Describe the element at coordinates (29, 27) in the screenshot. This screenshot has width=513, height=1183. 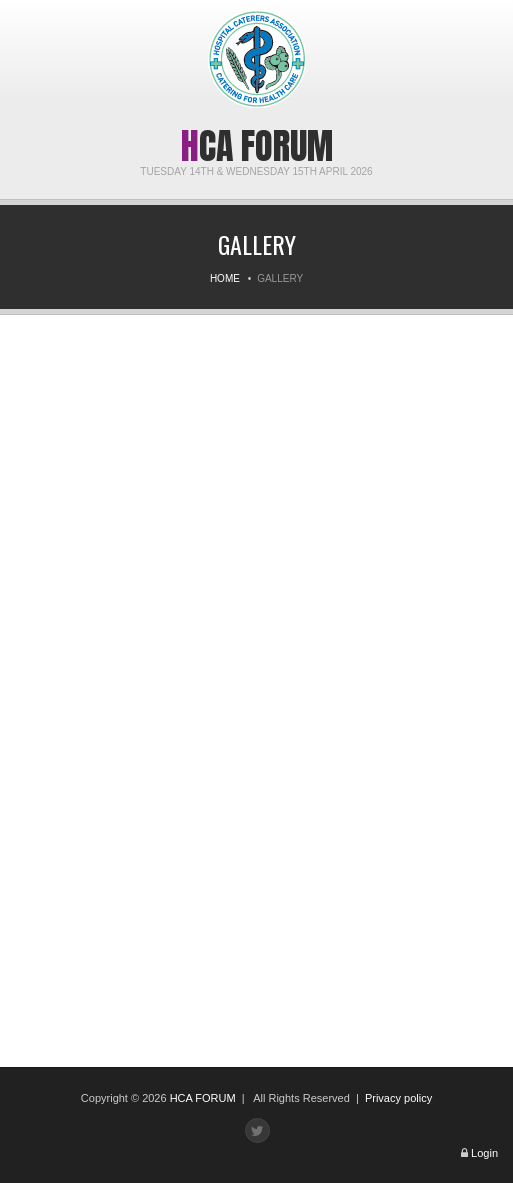
I see `Menu` at that location.